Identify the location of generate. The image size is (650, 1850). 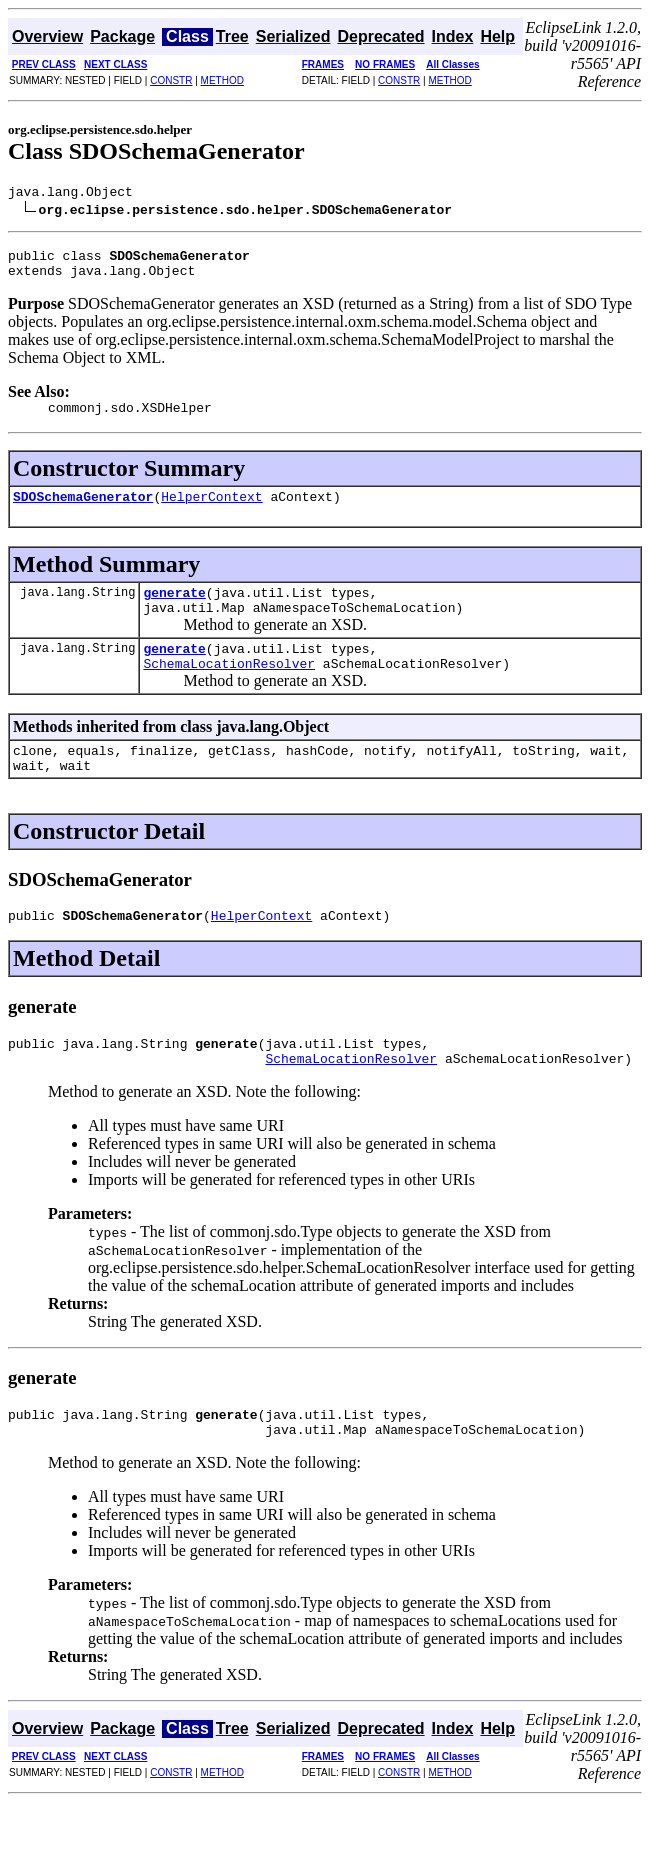
(174, 610).